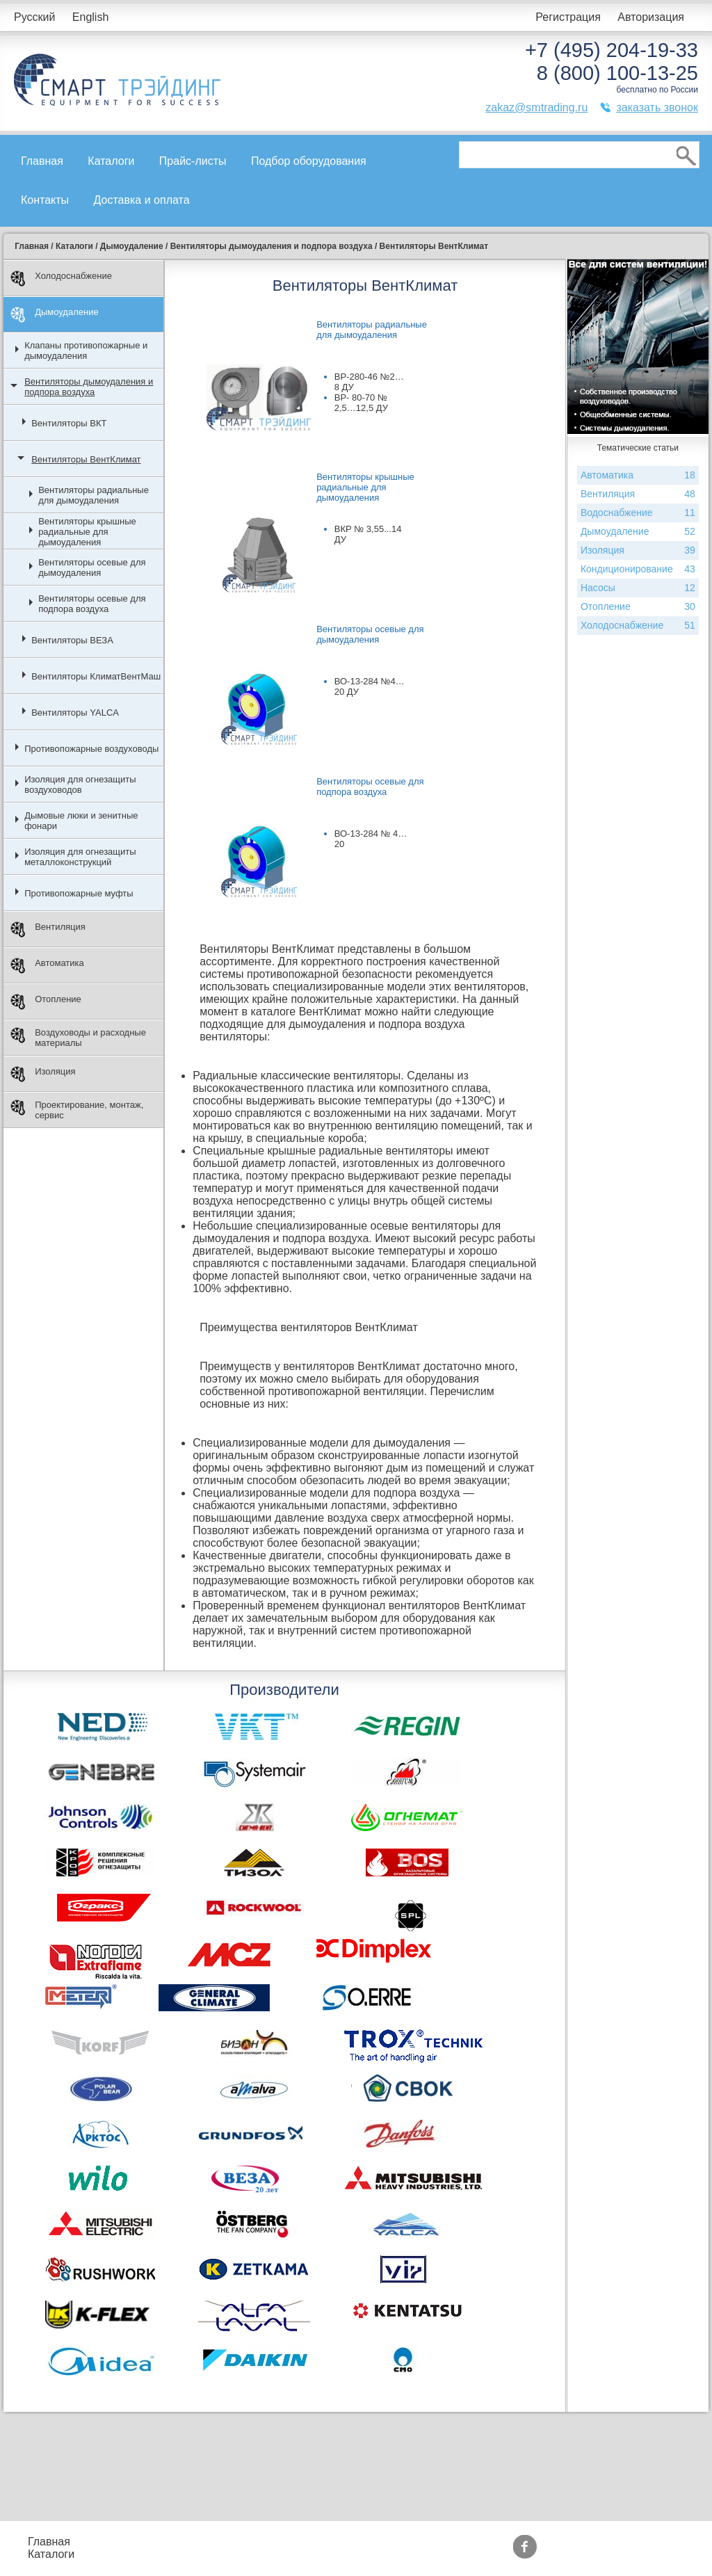 The height and width of the screenshot is (2576, 712). I want to click on Отопление, so click(45, 1002).